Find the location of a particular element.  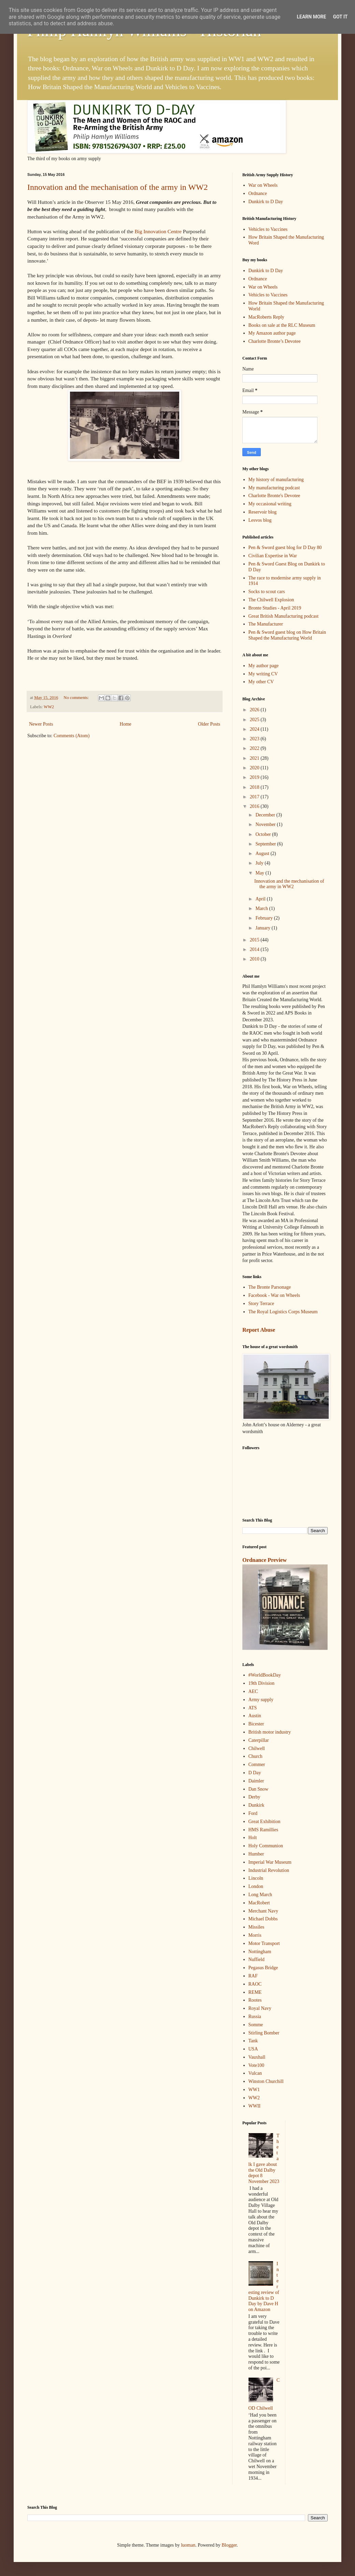

Austin is located at coordinates (254, 1715).